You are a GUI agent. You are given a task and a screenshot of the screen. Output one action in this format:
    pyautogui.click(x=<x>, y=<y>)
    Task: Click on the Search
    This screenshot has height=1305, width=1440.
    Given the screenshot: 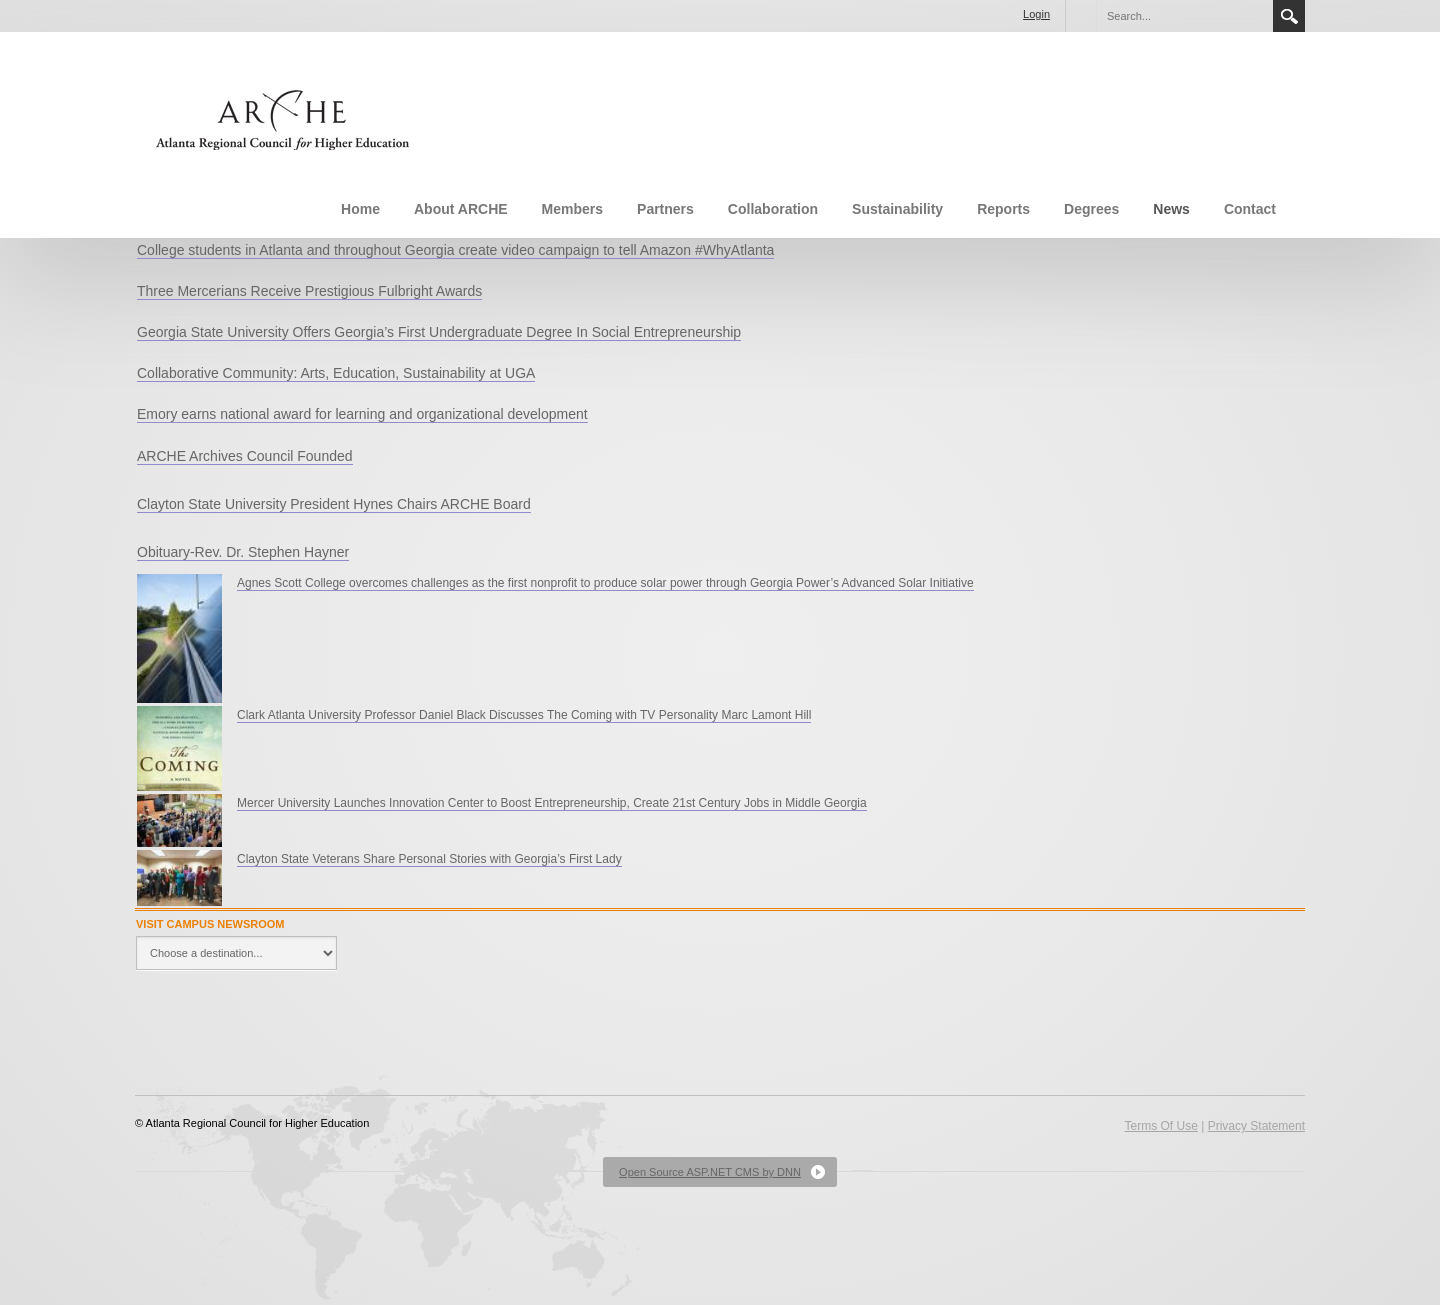 What is the action you would take?
    pyautogui.click(x=1289, y=16)
    